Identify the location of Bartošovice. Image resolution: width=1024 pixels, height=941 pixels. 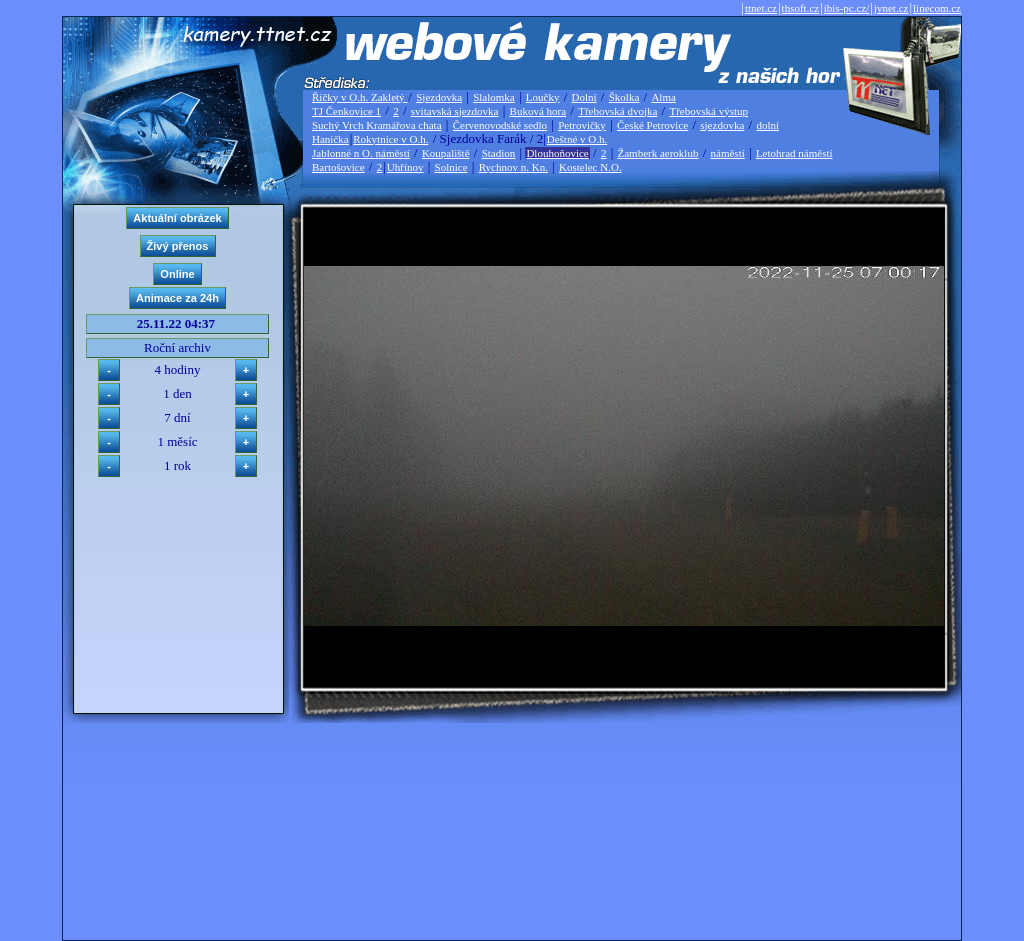
(338, 167).